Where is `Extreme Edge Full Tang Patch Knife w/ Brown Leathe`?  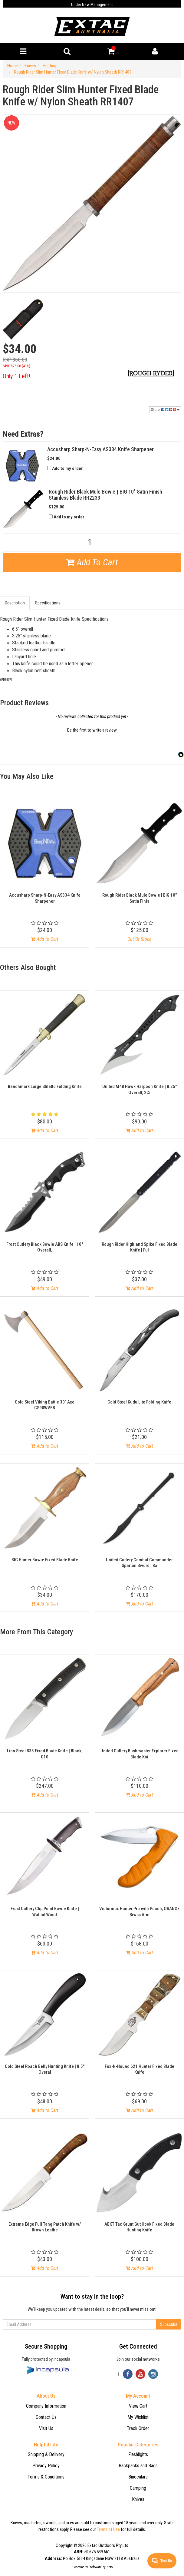 Extreme Edge Full Tang Patch Knife w/ Brown Leathe is located at coordinates (44, 2227).